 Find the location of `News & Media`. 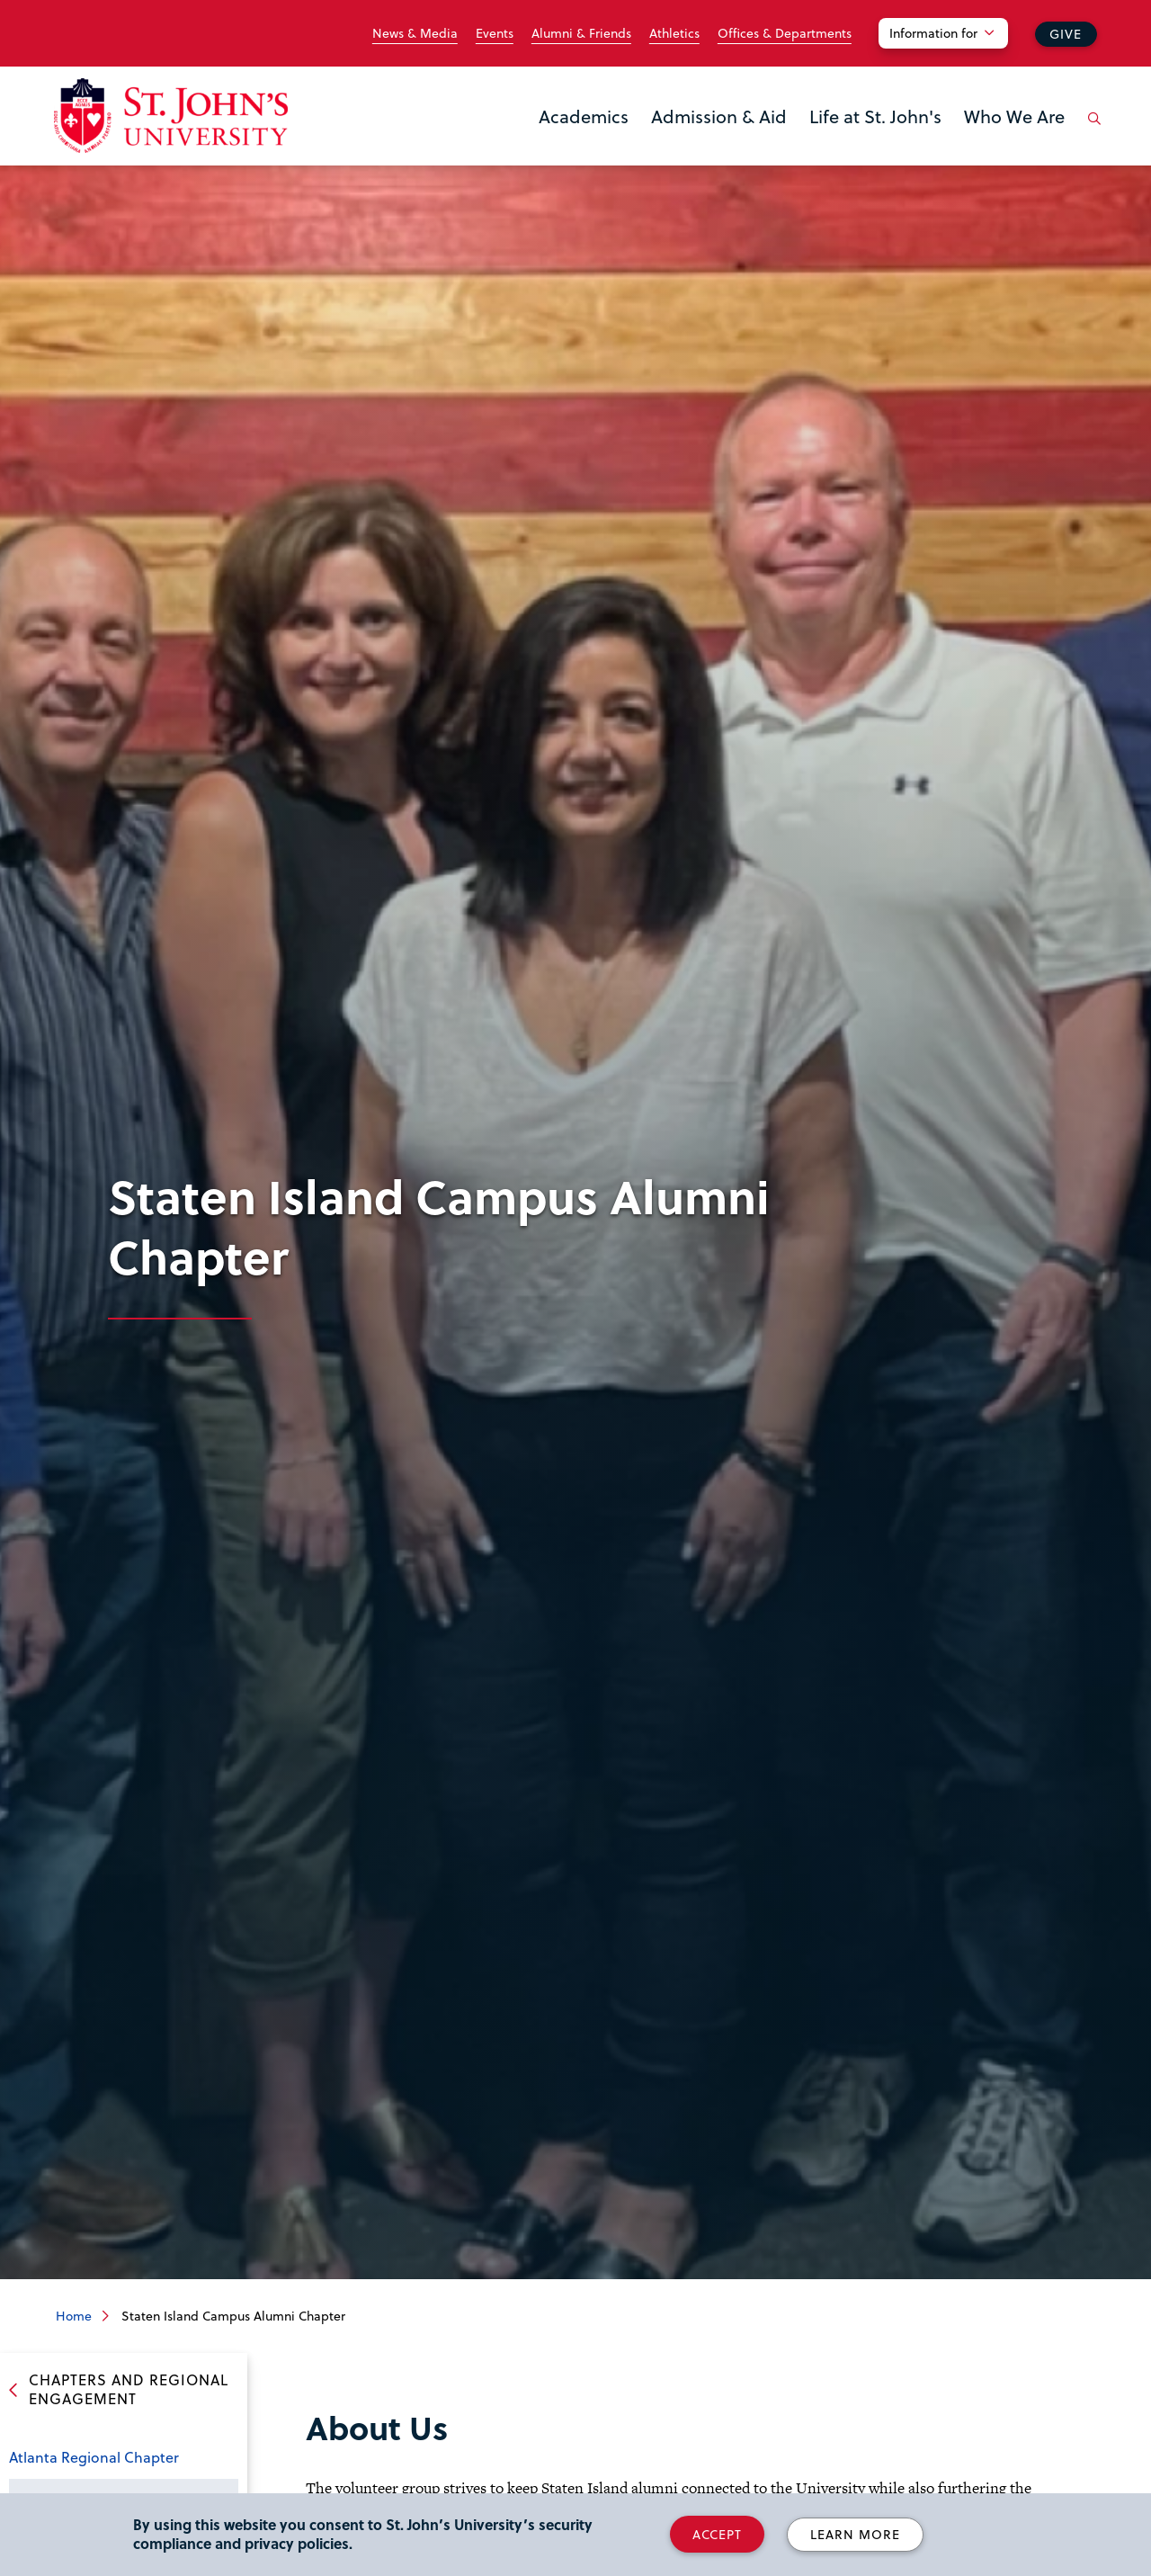

News & Media is located at coordinates (415, 33).